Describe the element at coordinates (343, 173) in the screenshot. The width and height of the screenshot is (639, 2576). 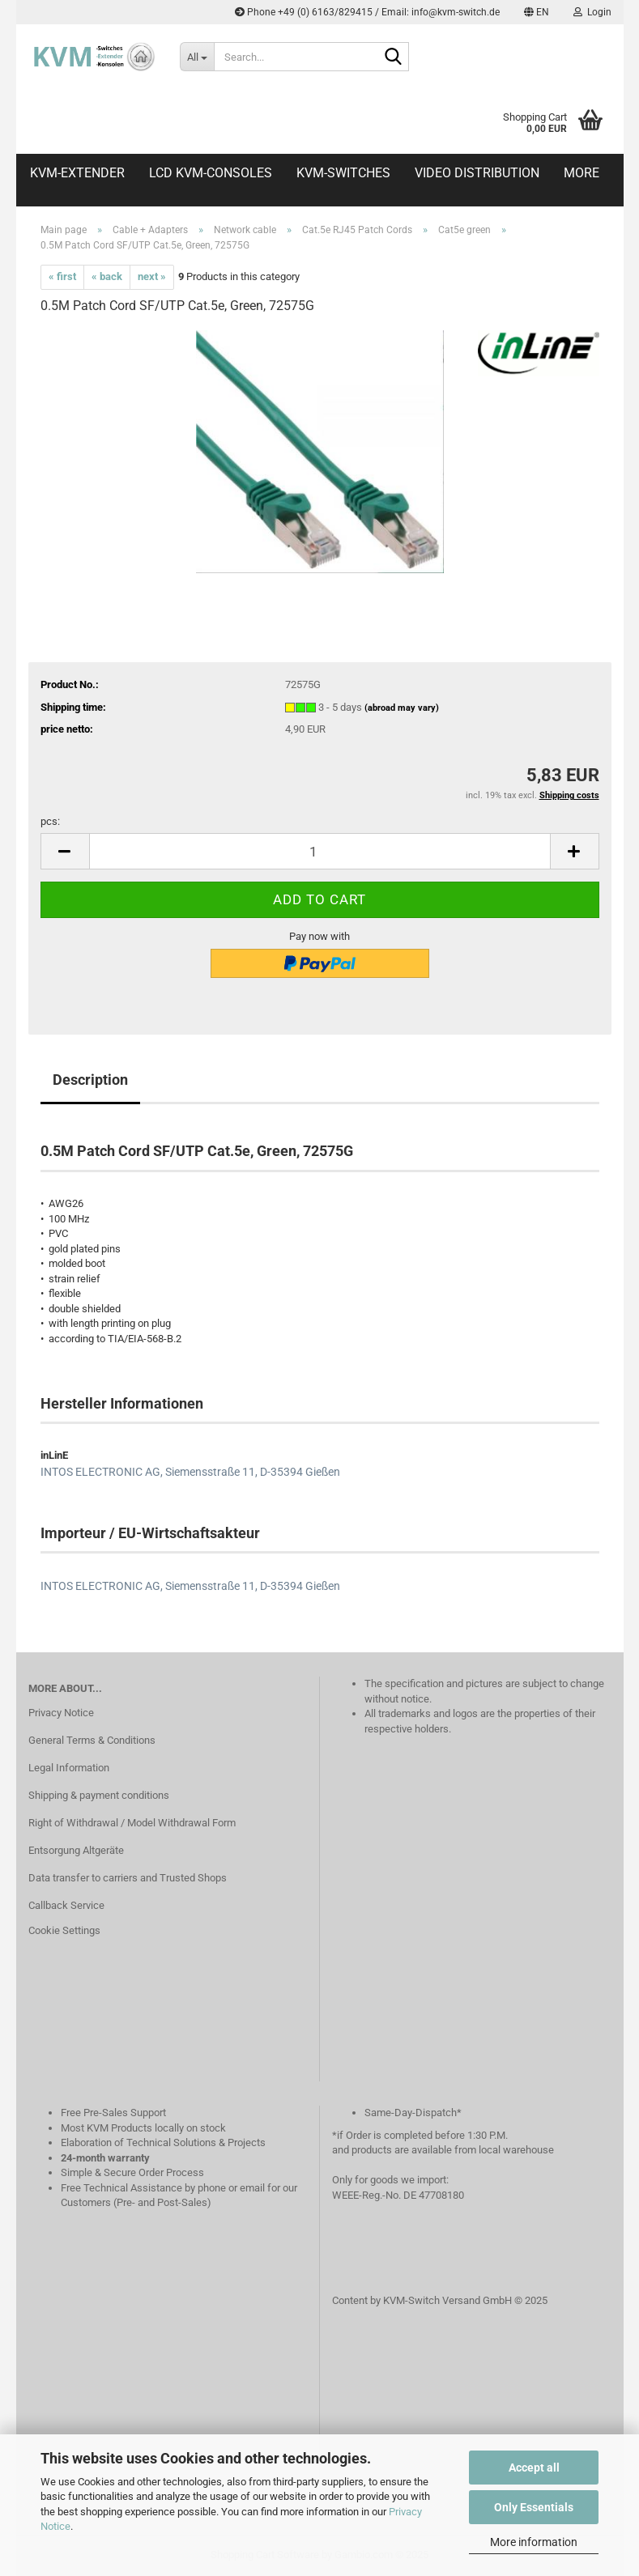
I see `KVM-Switches` at that location.